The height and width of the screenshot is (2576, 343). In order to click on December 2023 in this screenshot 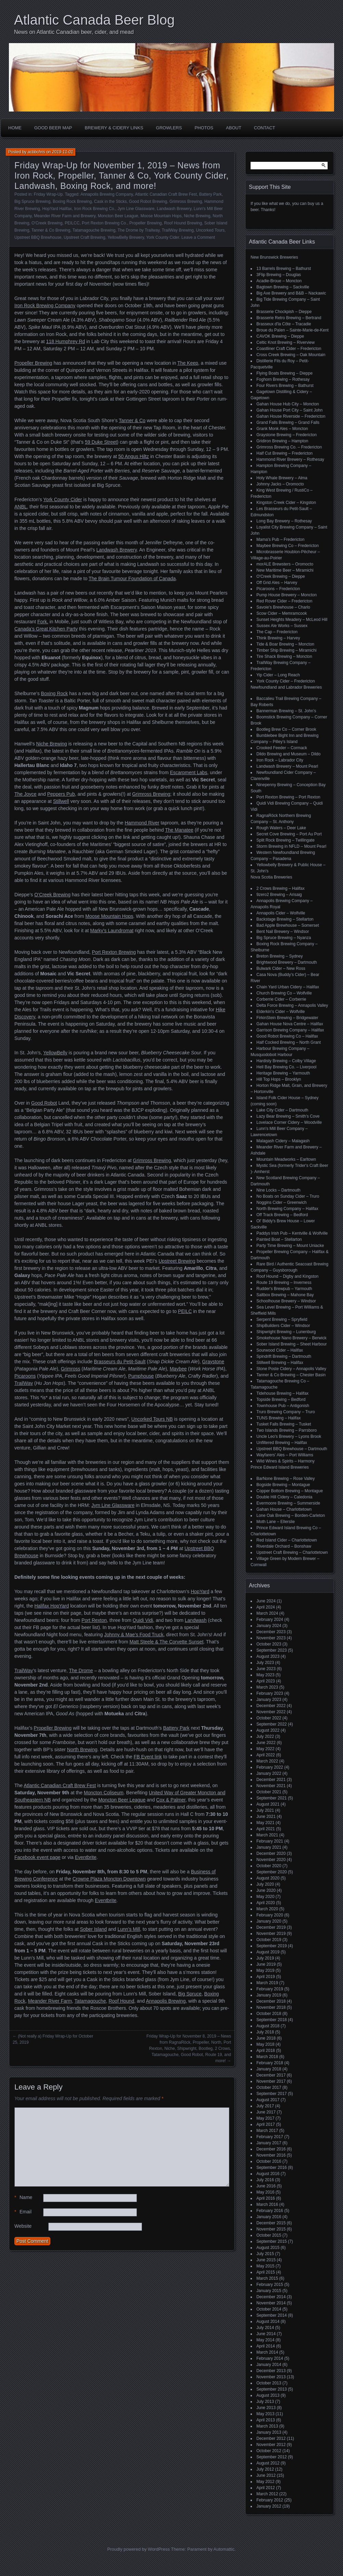, I will do `click(270, 1631)`.